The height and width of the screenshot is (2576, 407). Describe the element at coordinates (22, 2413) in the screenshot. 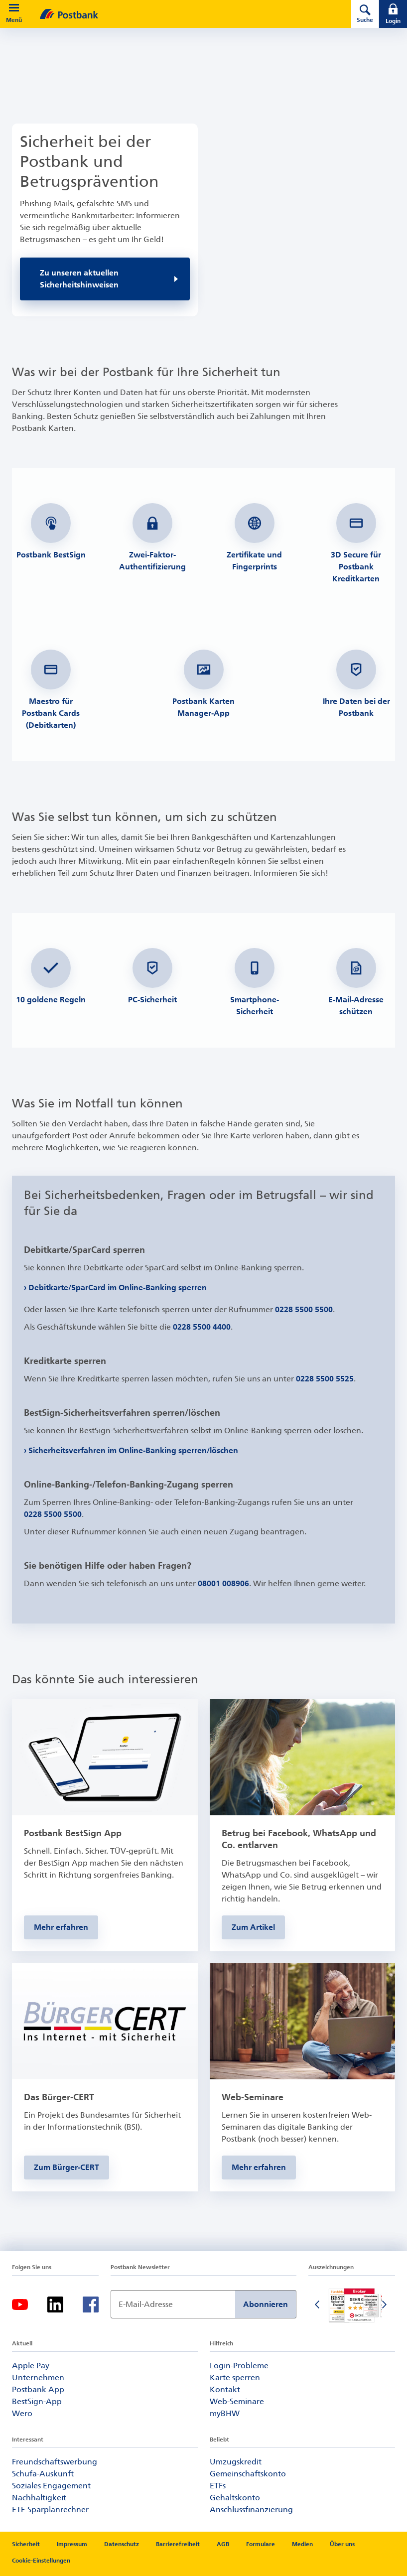

I see `Wero` at that location.